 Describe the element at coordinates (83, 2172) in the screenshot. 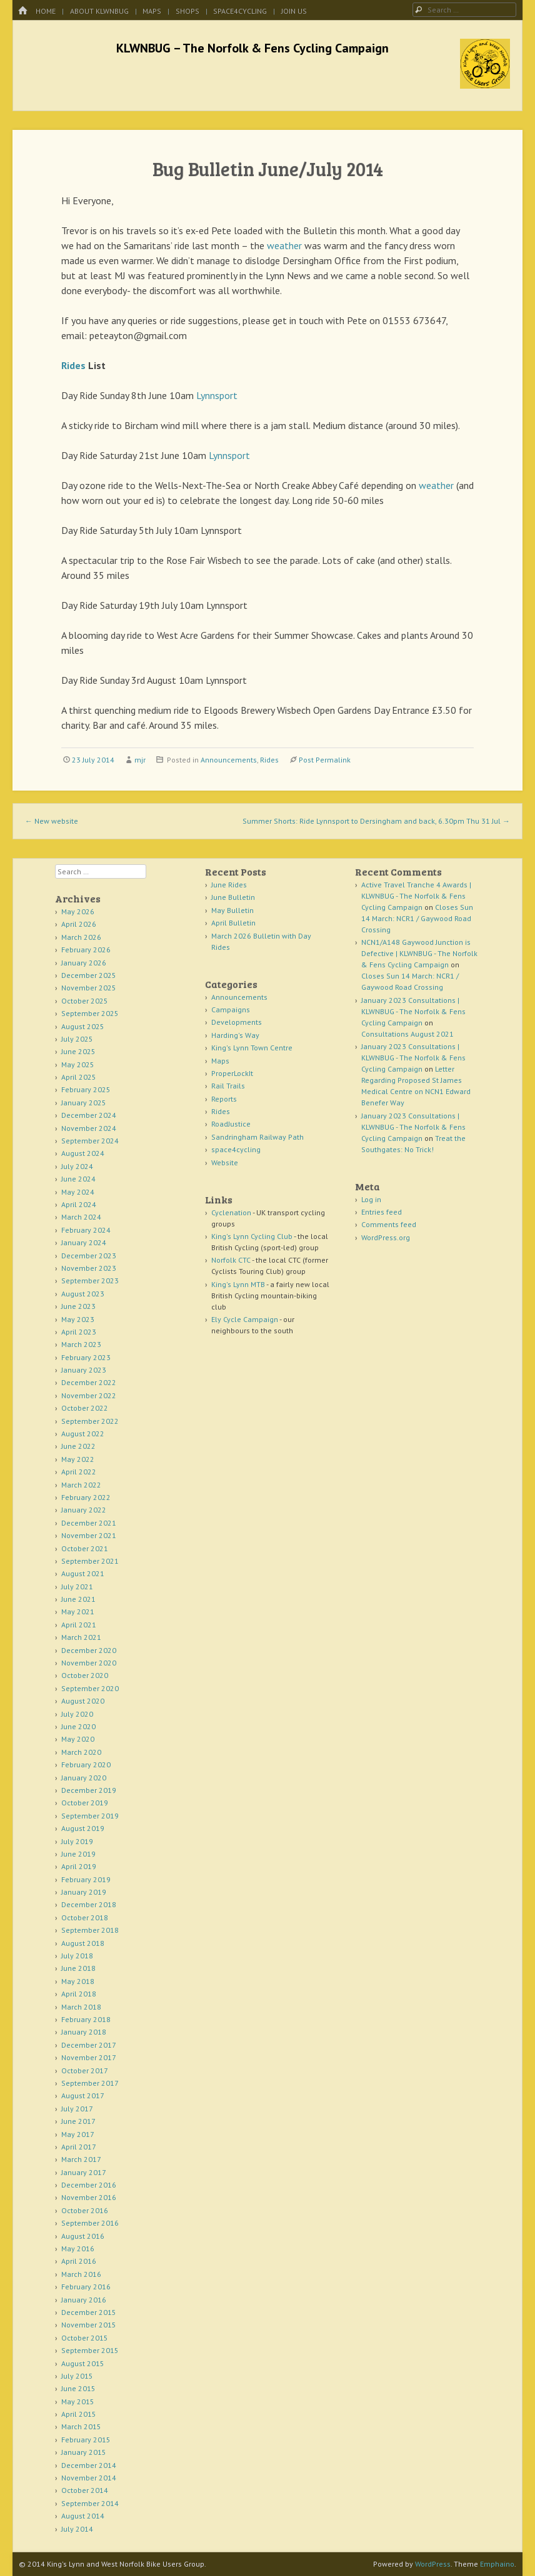

I see `January 2017` at that location.